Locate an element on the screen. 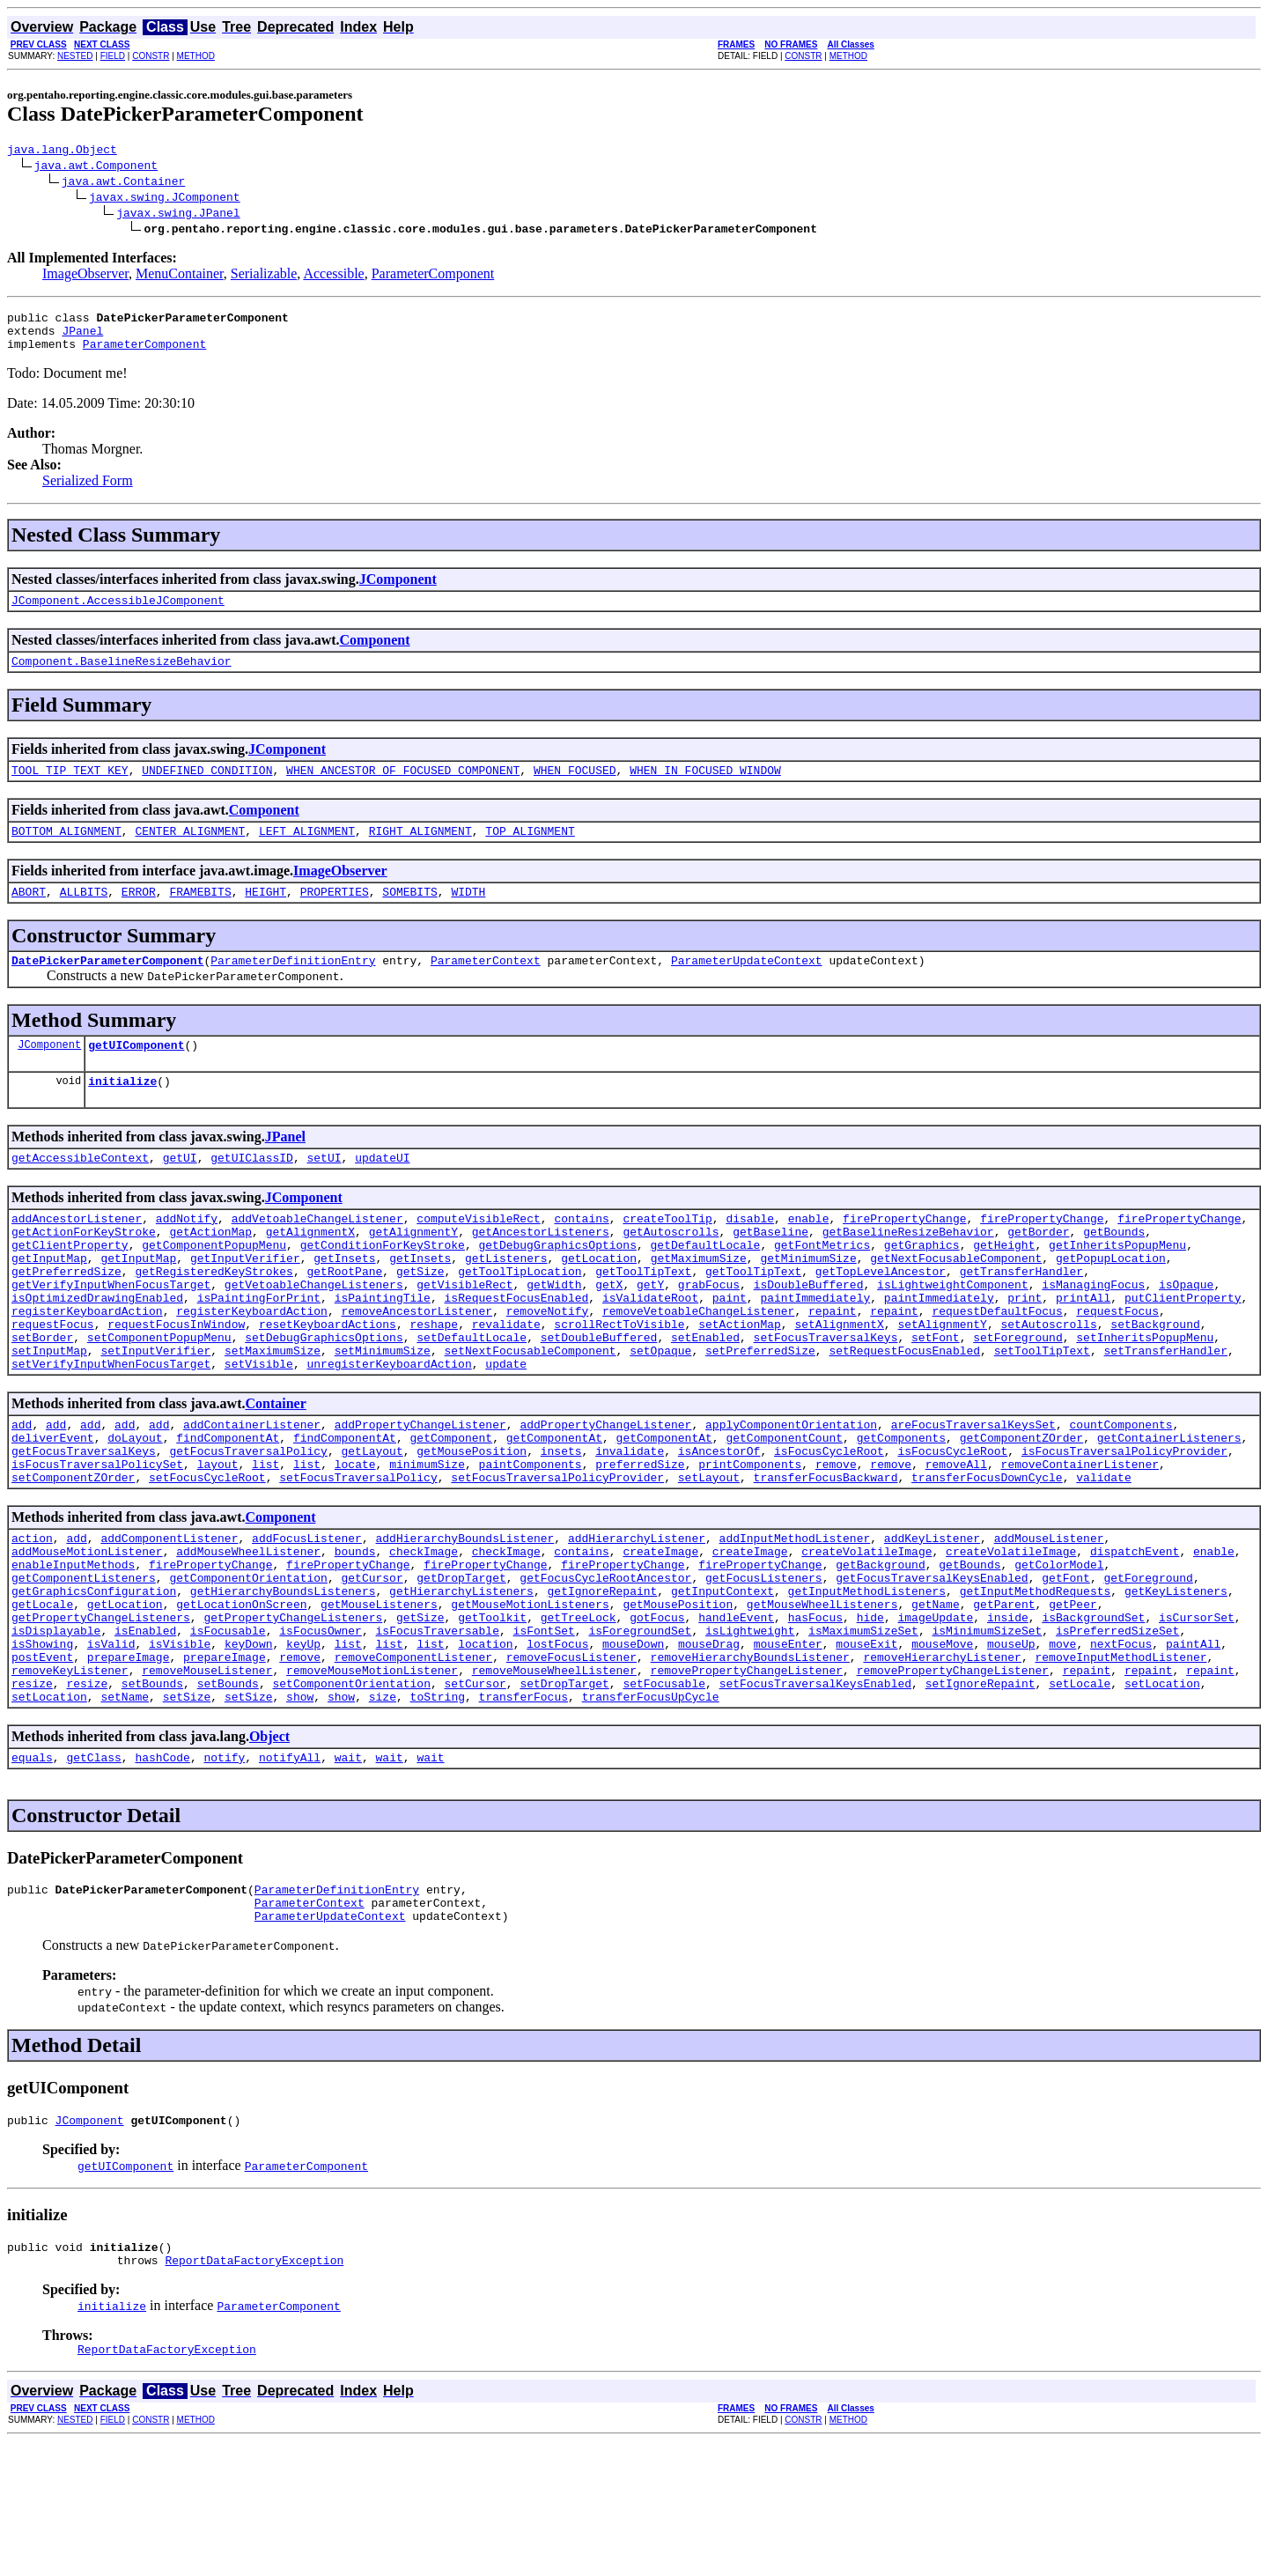 This screenshot has height=2576, width=1268. getFont is located at coordinates (1066, 1667).